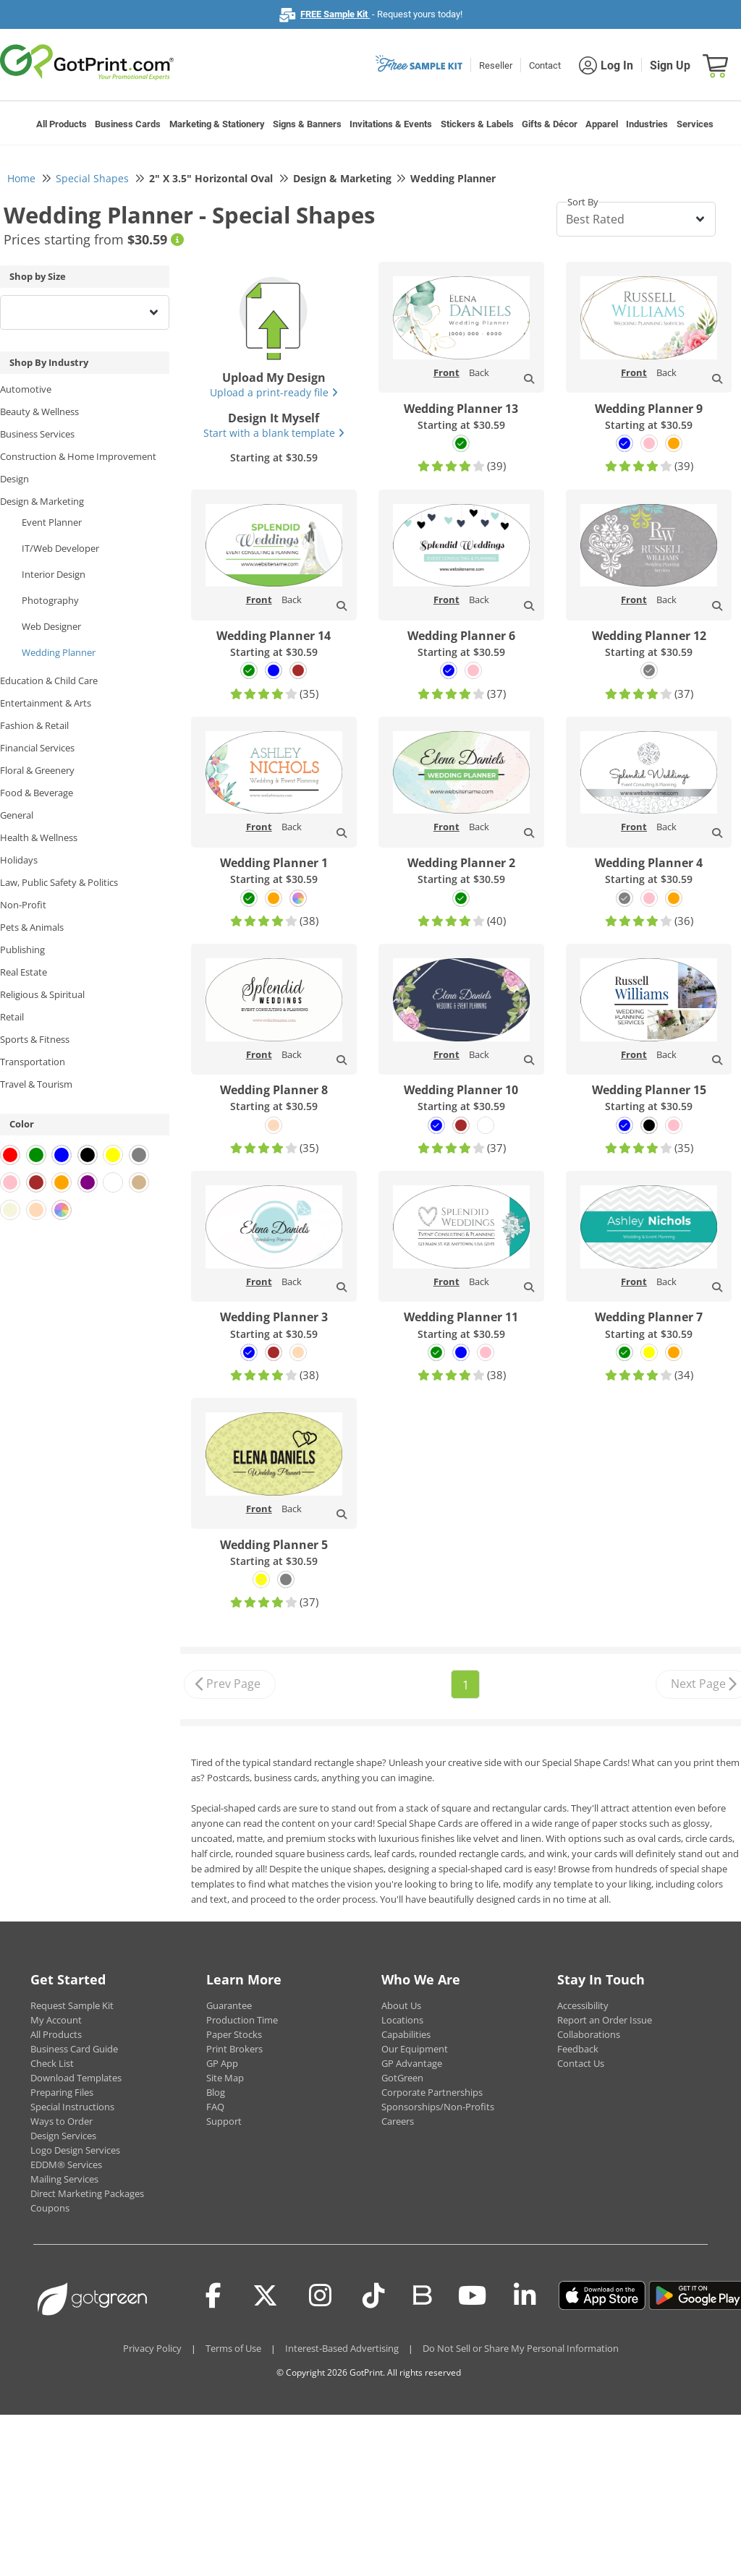 The height and width of the screenshot is (2576, 741). I want to click on Direct Marketing Packages, so click(87, 2193).